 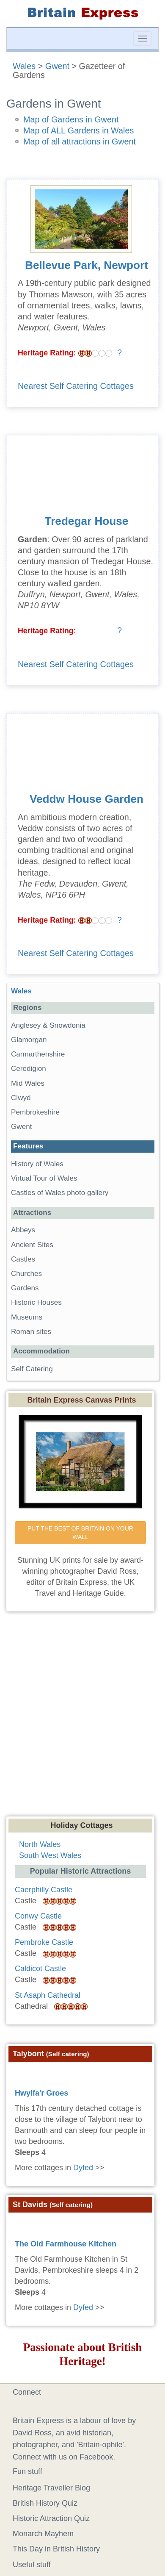 What do you see at coordinates (39, 1844) in the screenshot?
I see `North Wales` at bounding box center [39, 1844].